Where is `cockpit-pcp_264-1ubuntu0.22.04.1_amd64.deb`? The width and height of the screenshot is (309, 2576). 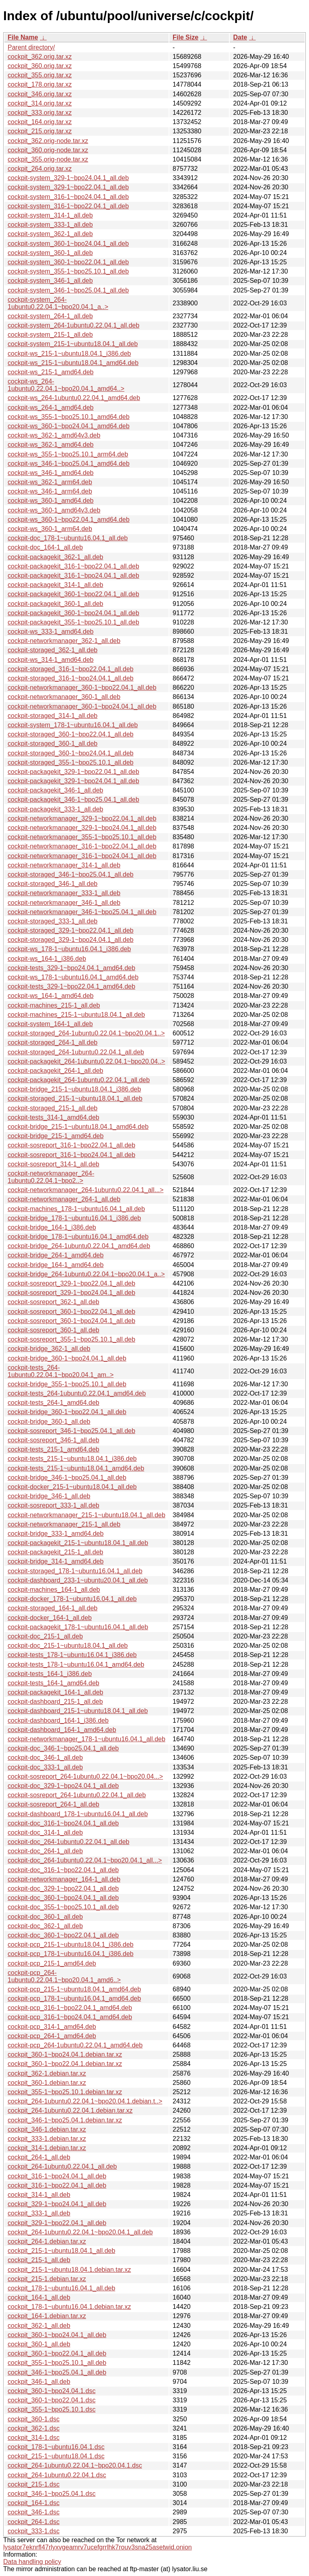
cockpit-pcp_264-1ubuntu0.22.04.1_amd64.deb is located at coordinates (75, 2045).